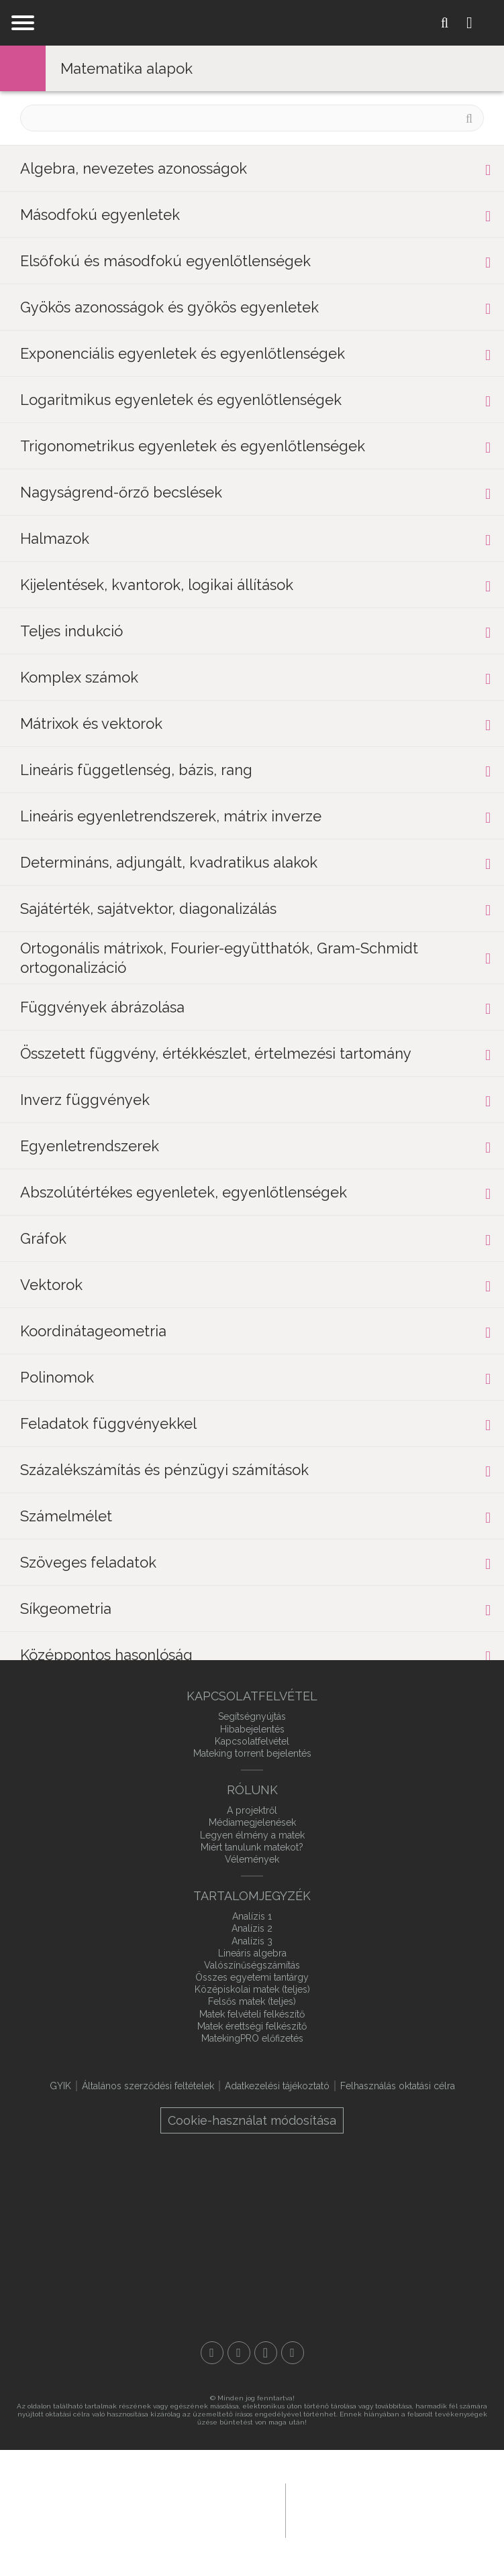  Describe the element at coordinates (126, 68) in the screenshot. I see `Matematika alapok` at that location.